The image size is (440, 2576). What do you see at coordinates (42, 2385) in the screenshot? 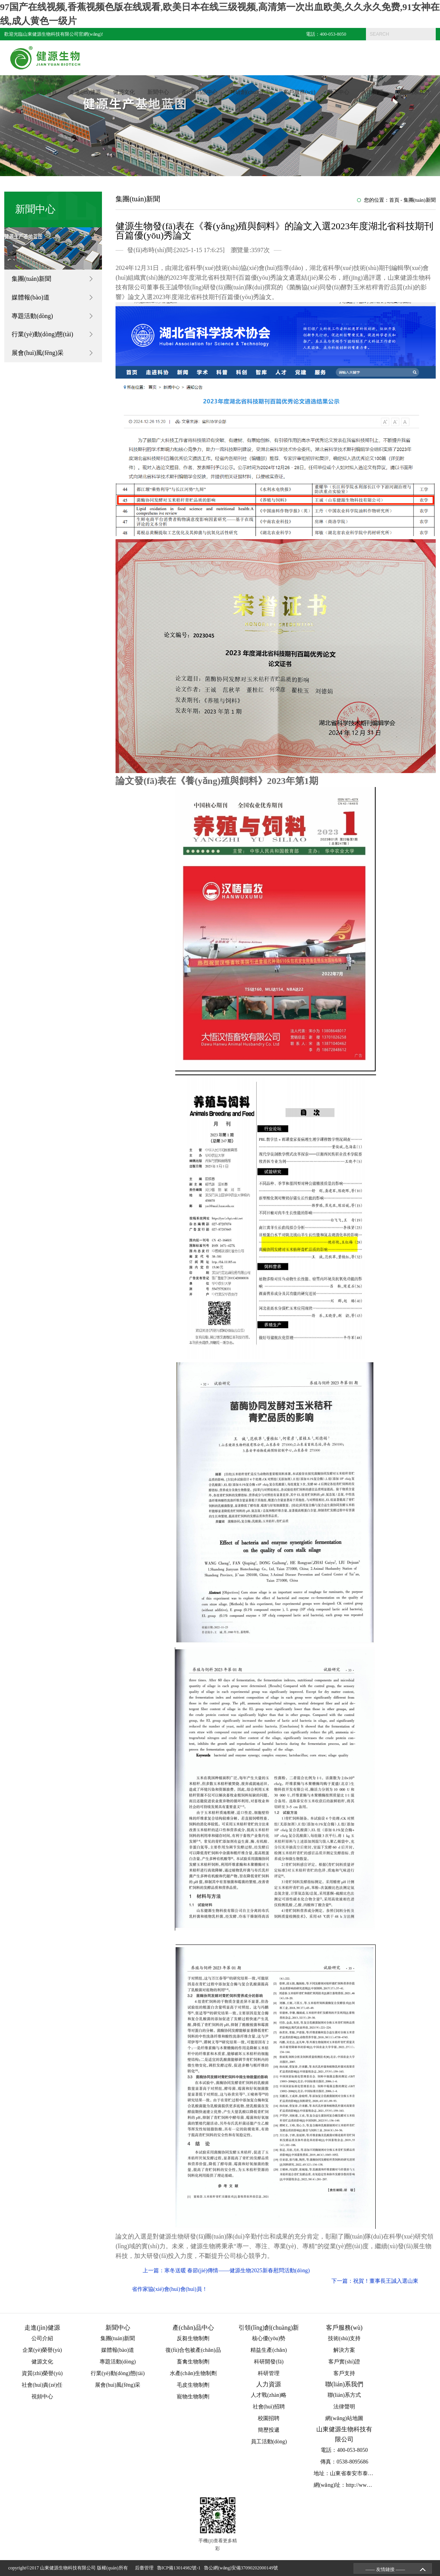
I see `社會(huì)責(zé)任` at bounding box center [42, 2385].